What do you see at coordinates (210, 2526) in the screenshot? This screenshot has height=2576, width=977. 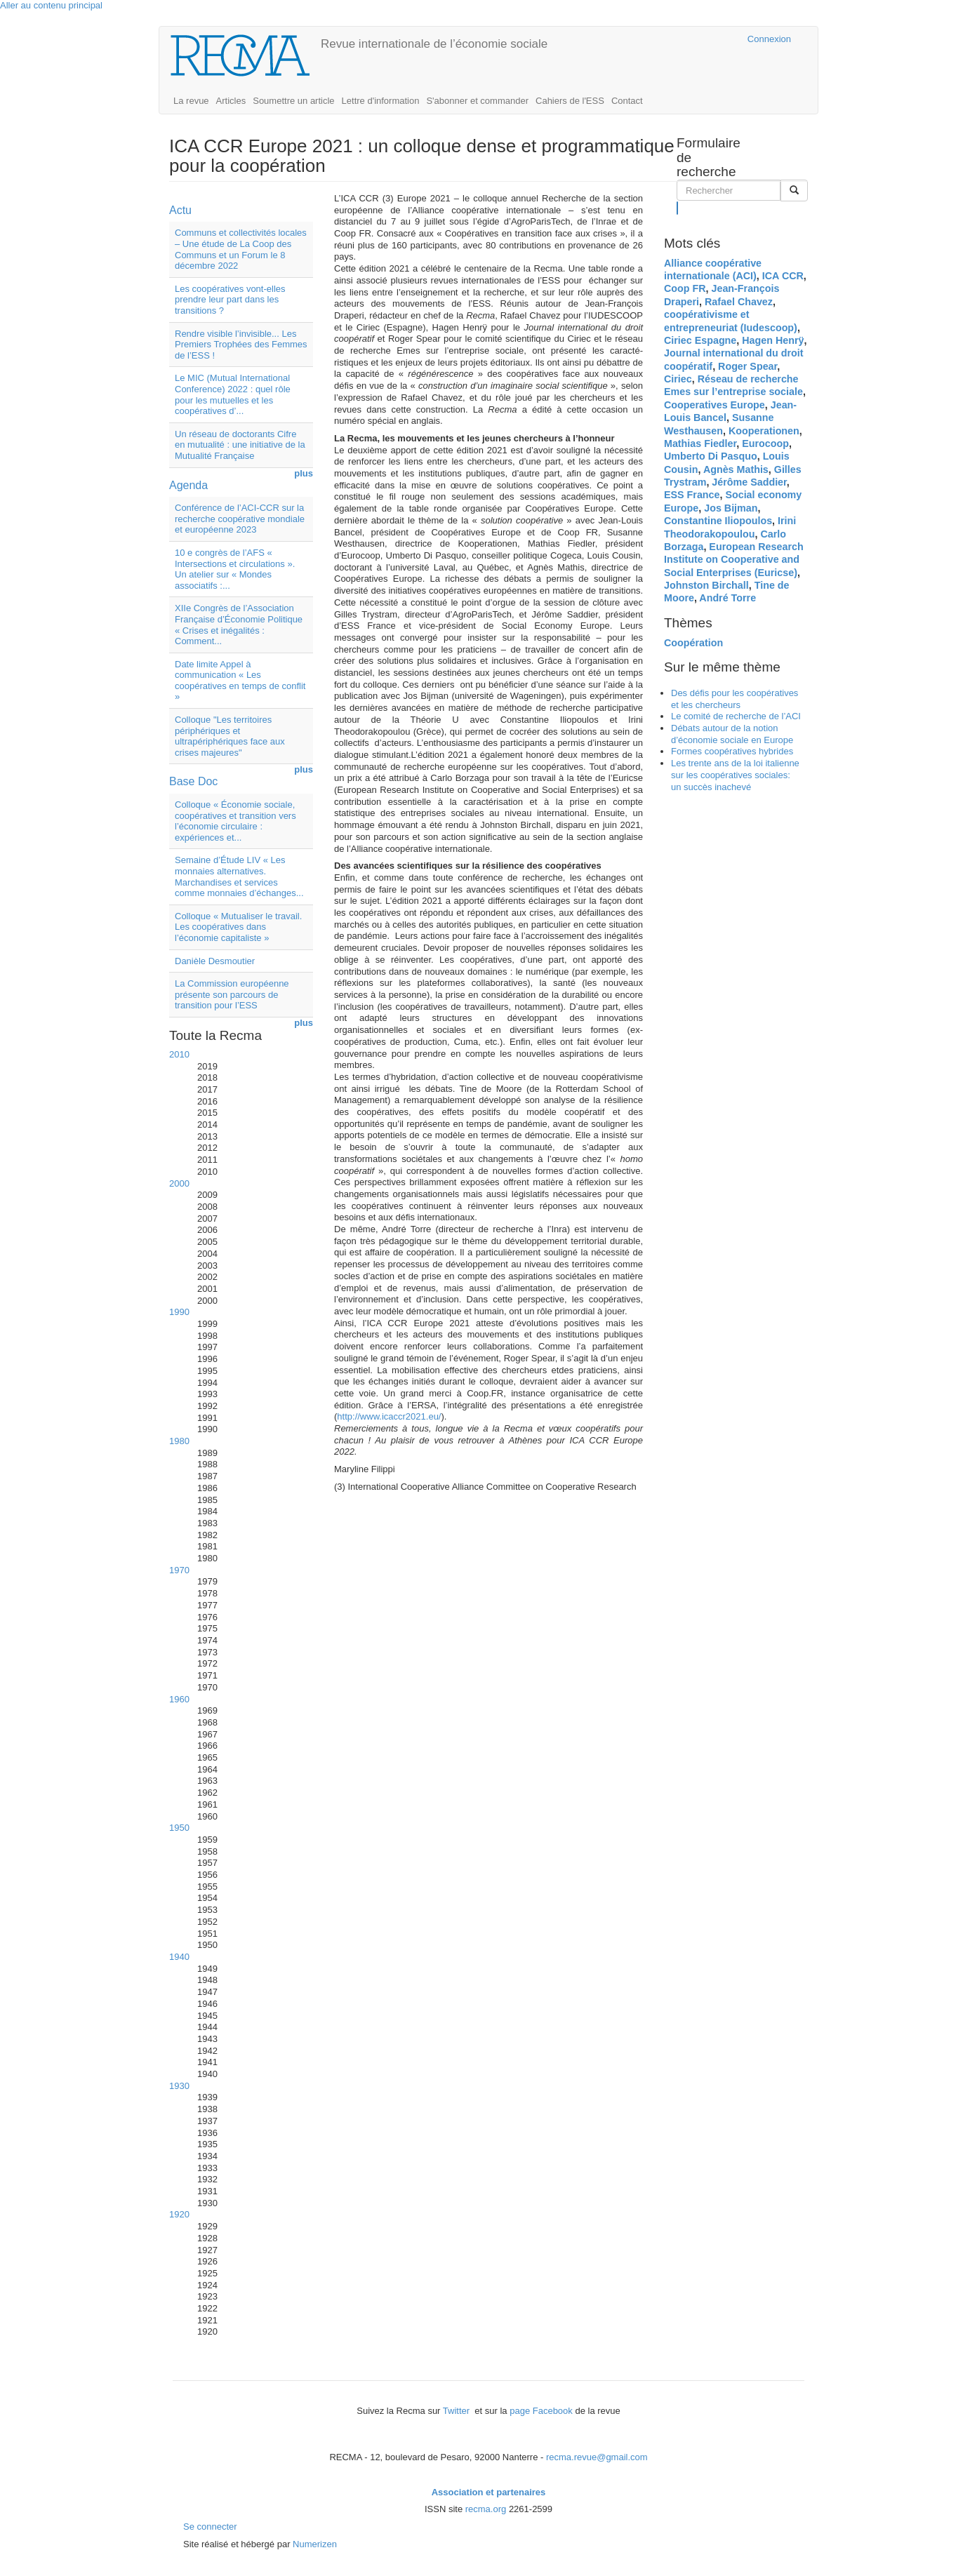 I see `Se connecter` at bounding box center [210, 2526].